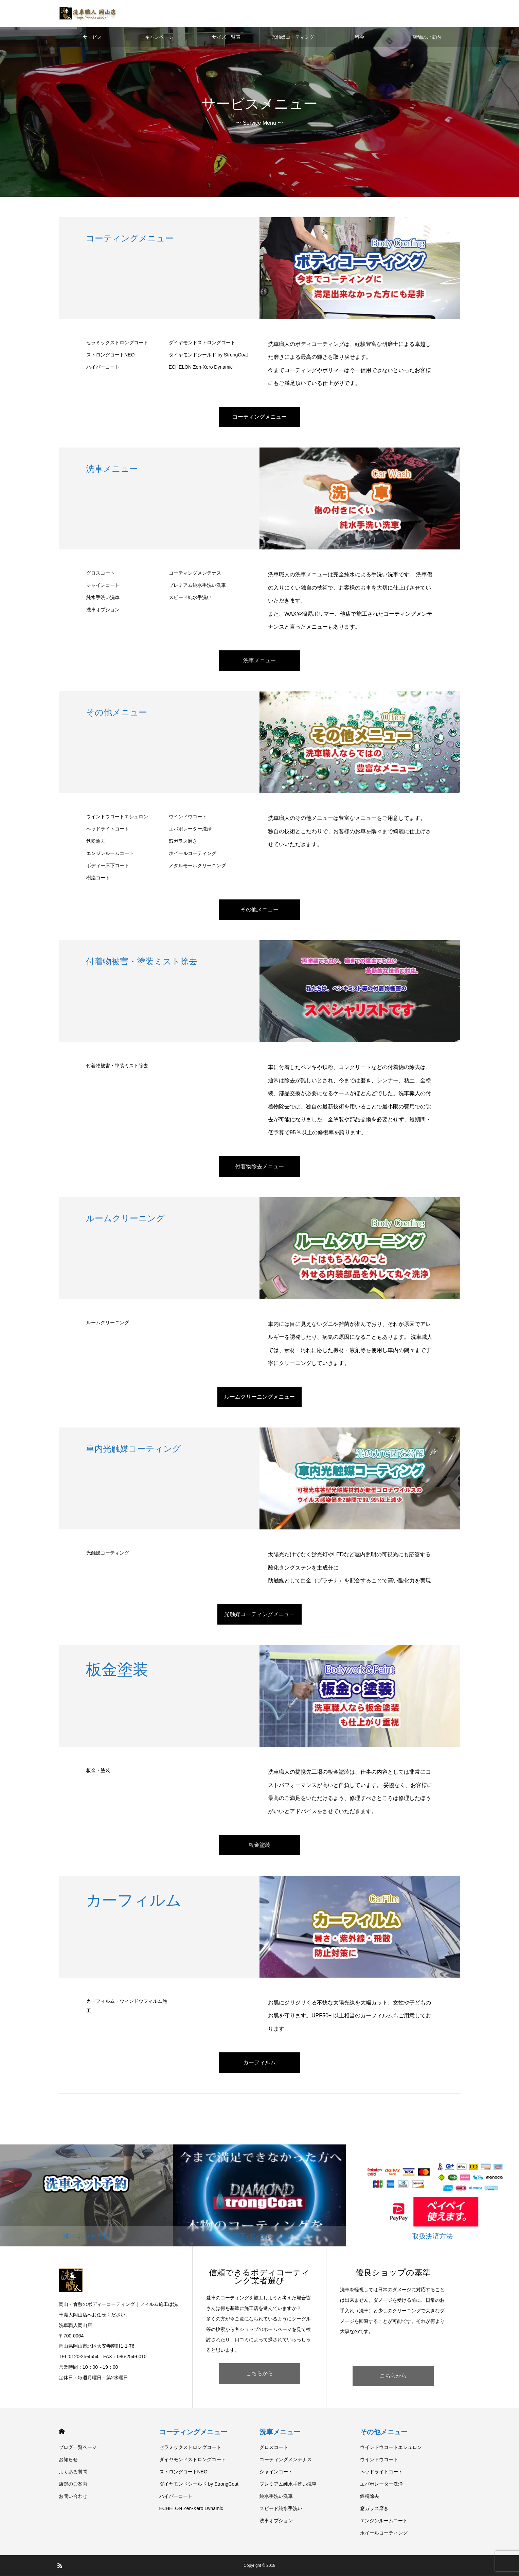 The height and width of the screenshot is (2576, 519). What do you see at coordinates (188, 817) in the screenshot?
I see `ウインドウコート` at bounding box center [188, 817].